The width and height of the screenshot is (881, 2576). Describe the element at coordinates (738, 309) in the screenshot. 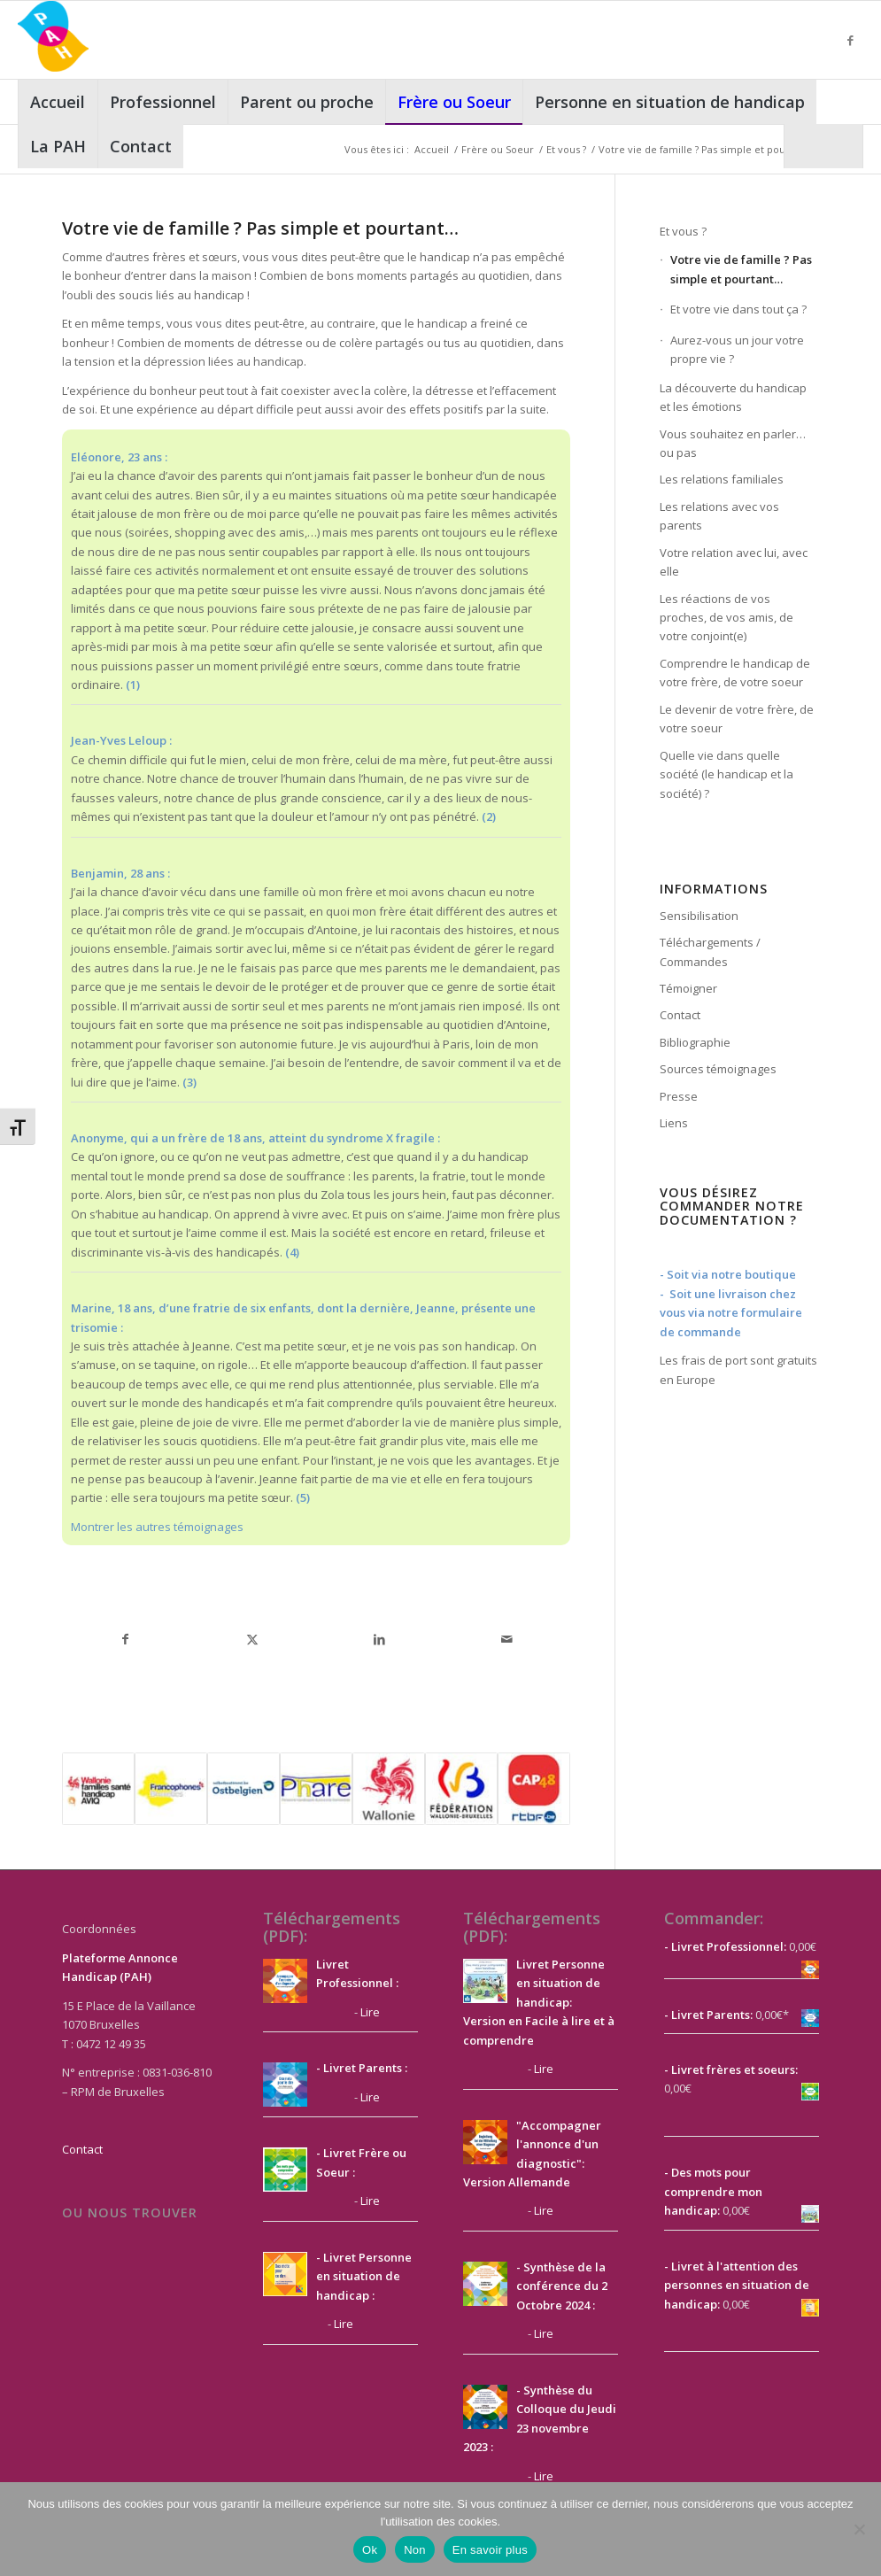

I see `Et votre vie dans tout ça ?` at that location.